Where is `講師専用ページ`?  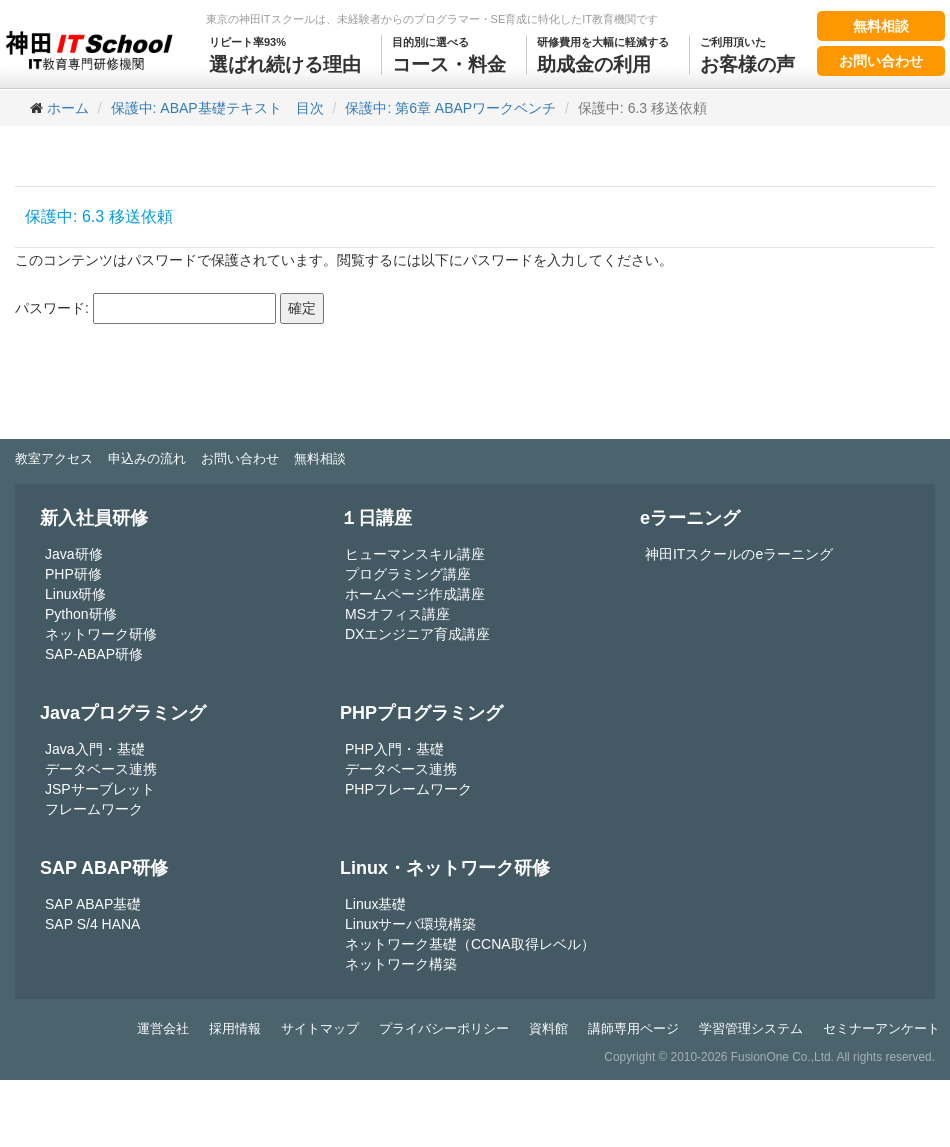 講師専用ページ is located at coordinates (633, 1028).